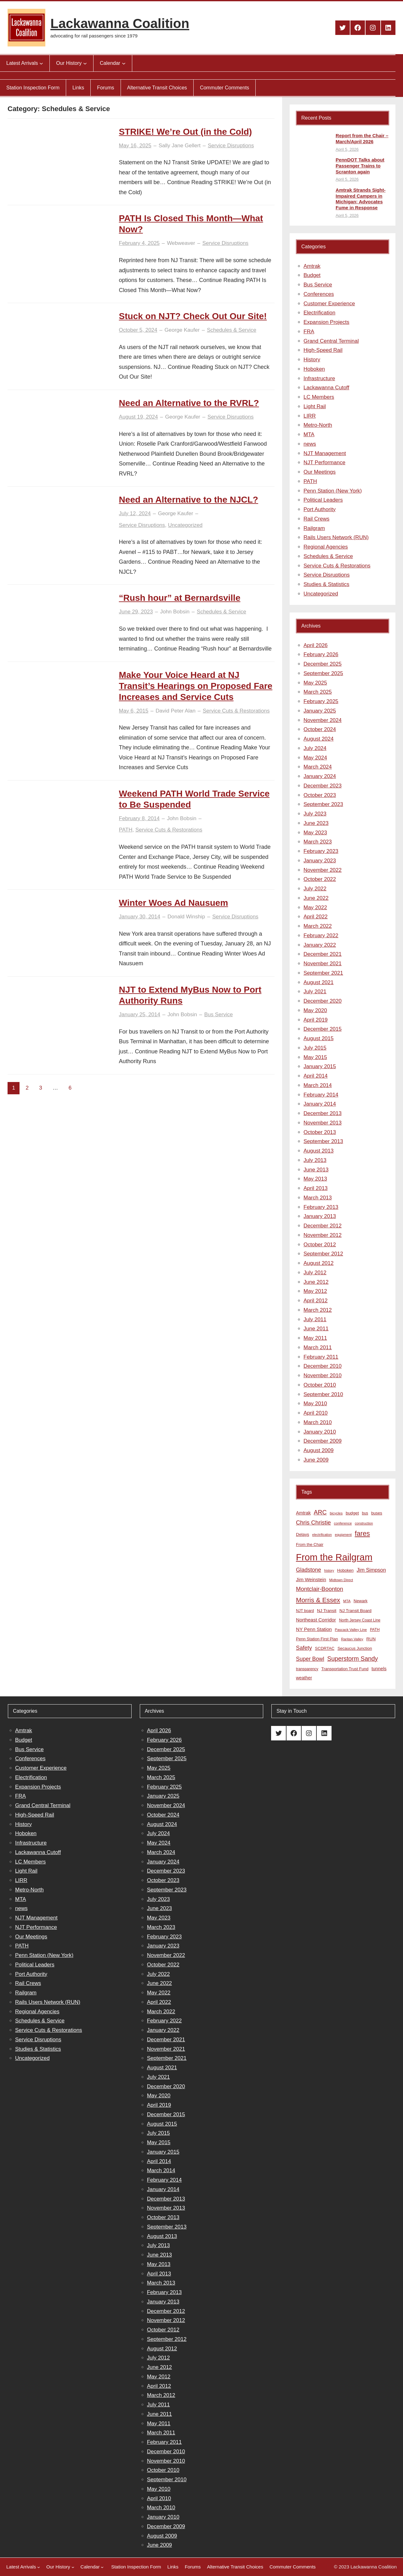 The width and height of the screenshot is (403, 2576). I want to click on May 2015, so click(315, 1057).